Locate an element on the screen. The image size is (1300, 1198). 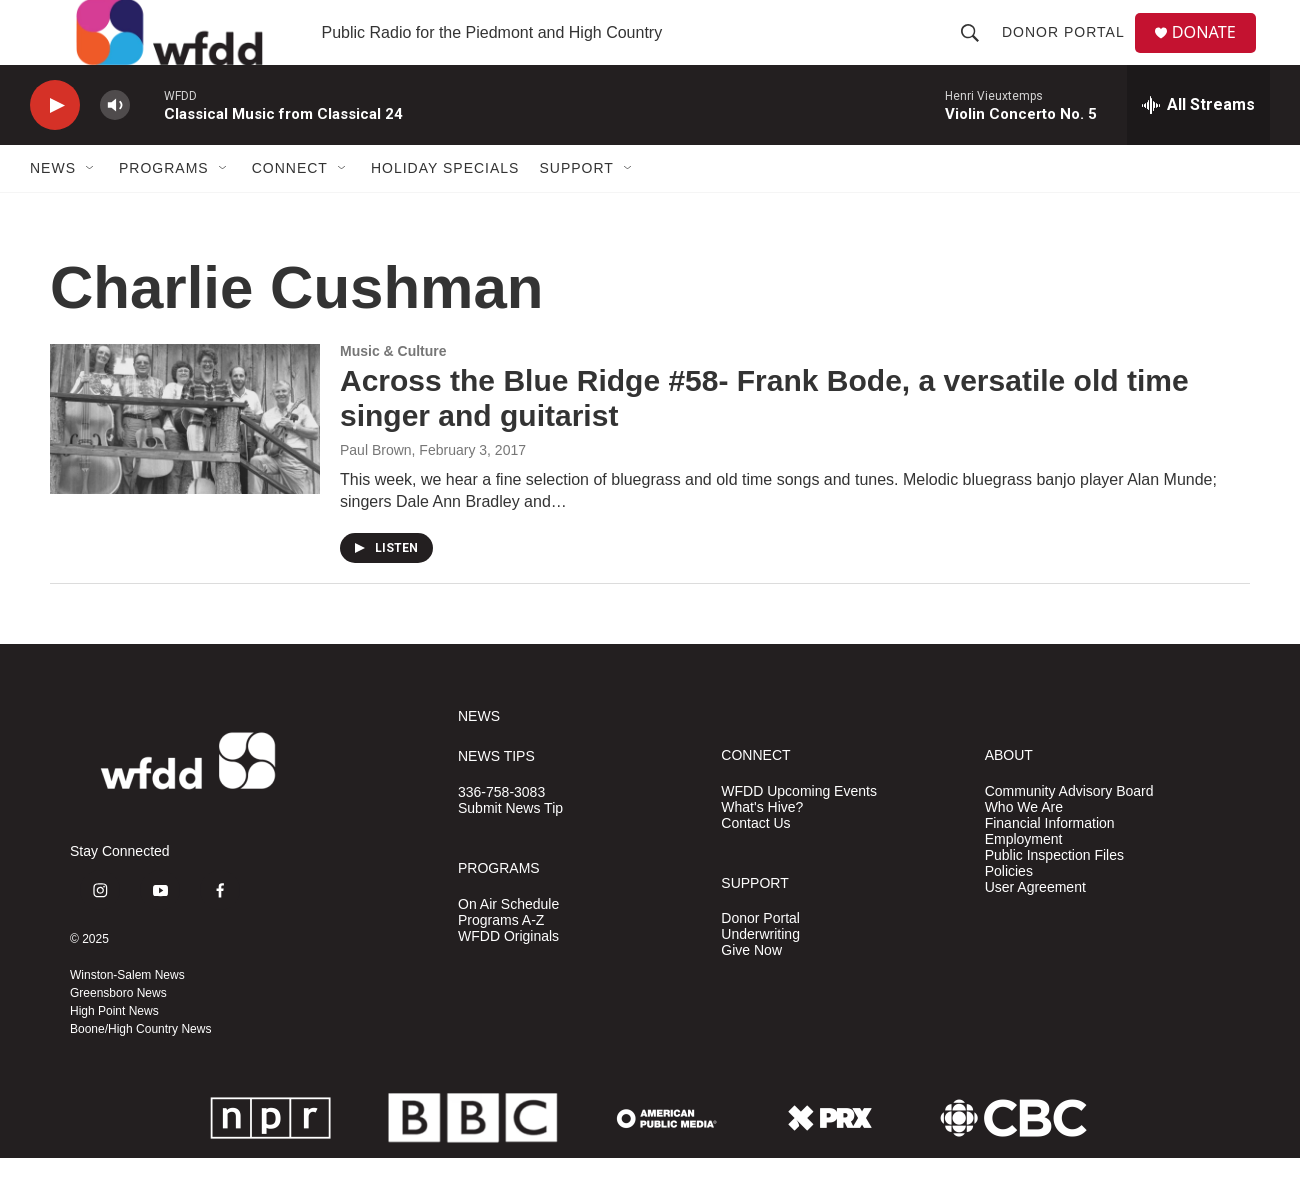
Contact Us is located at coordinates (755, 863).